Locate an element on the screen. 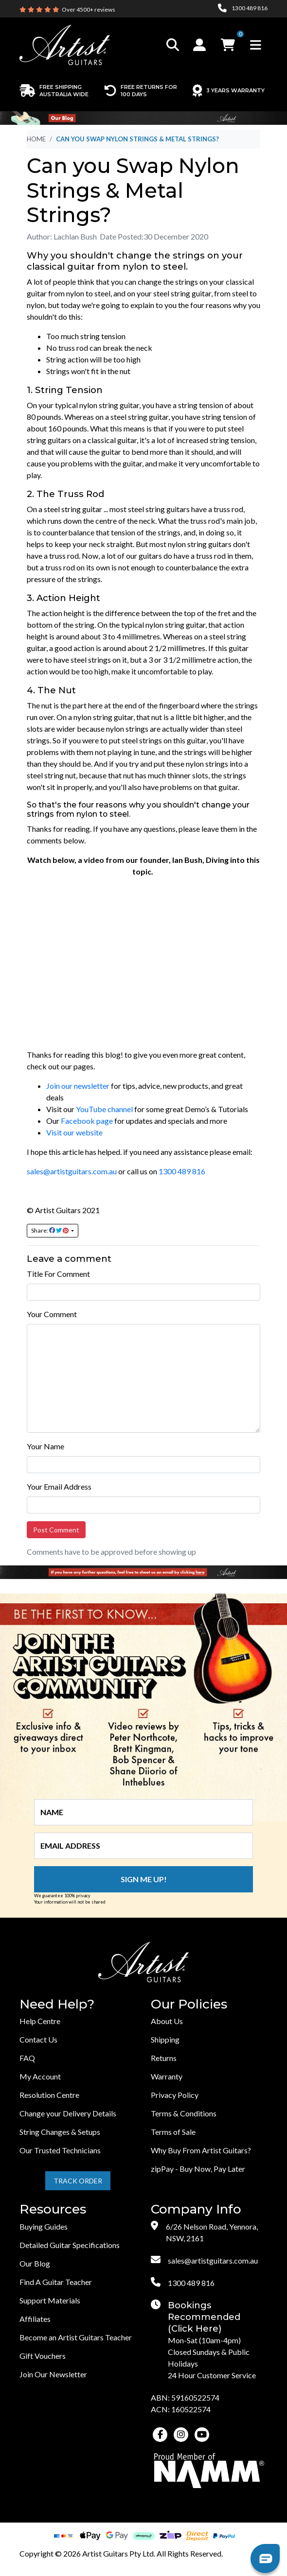  Our Trusted Technicians is located at coordinates (60, 2150).